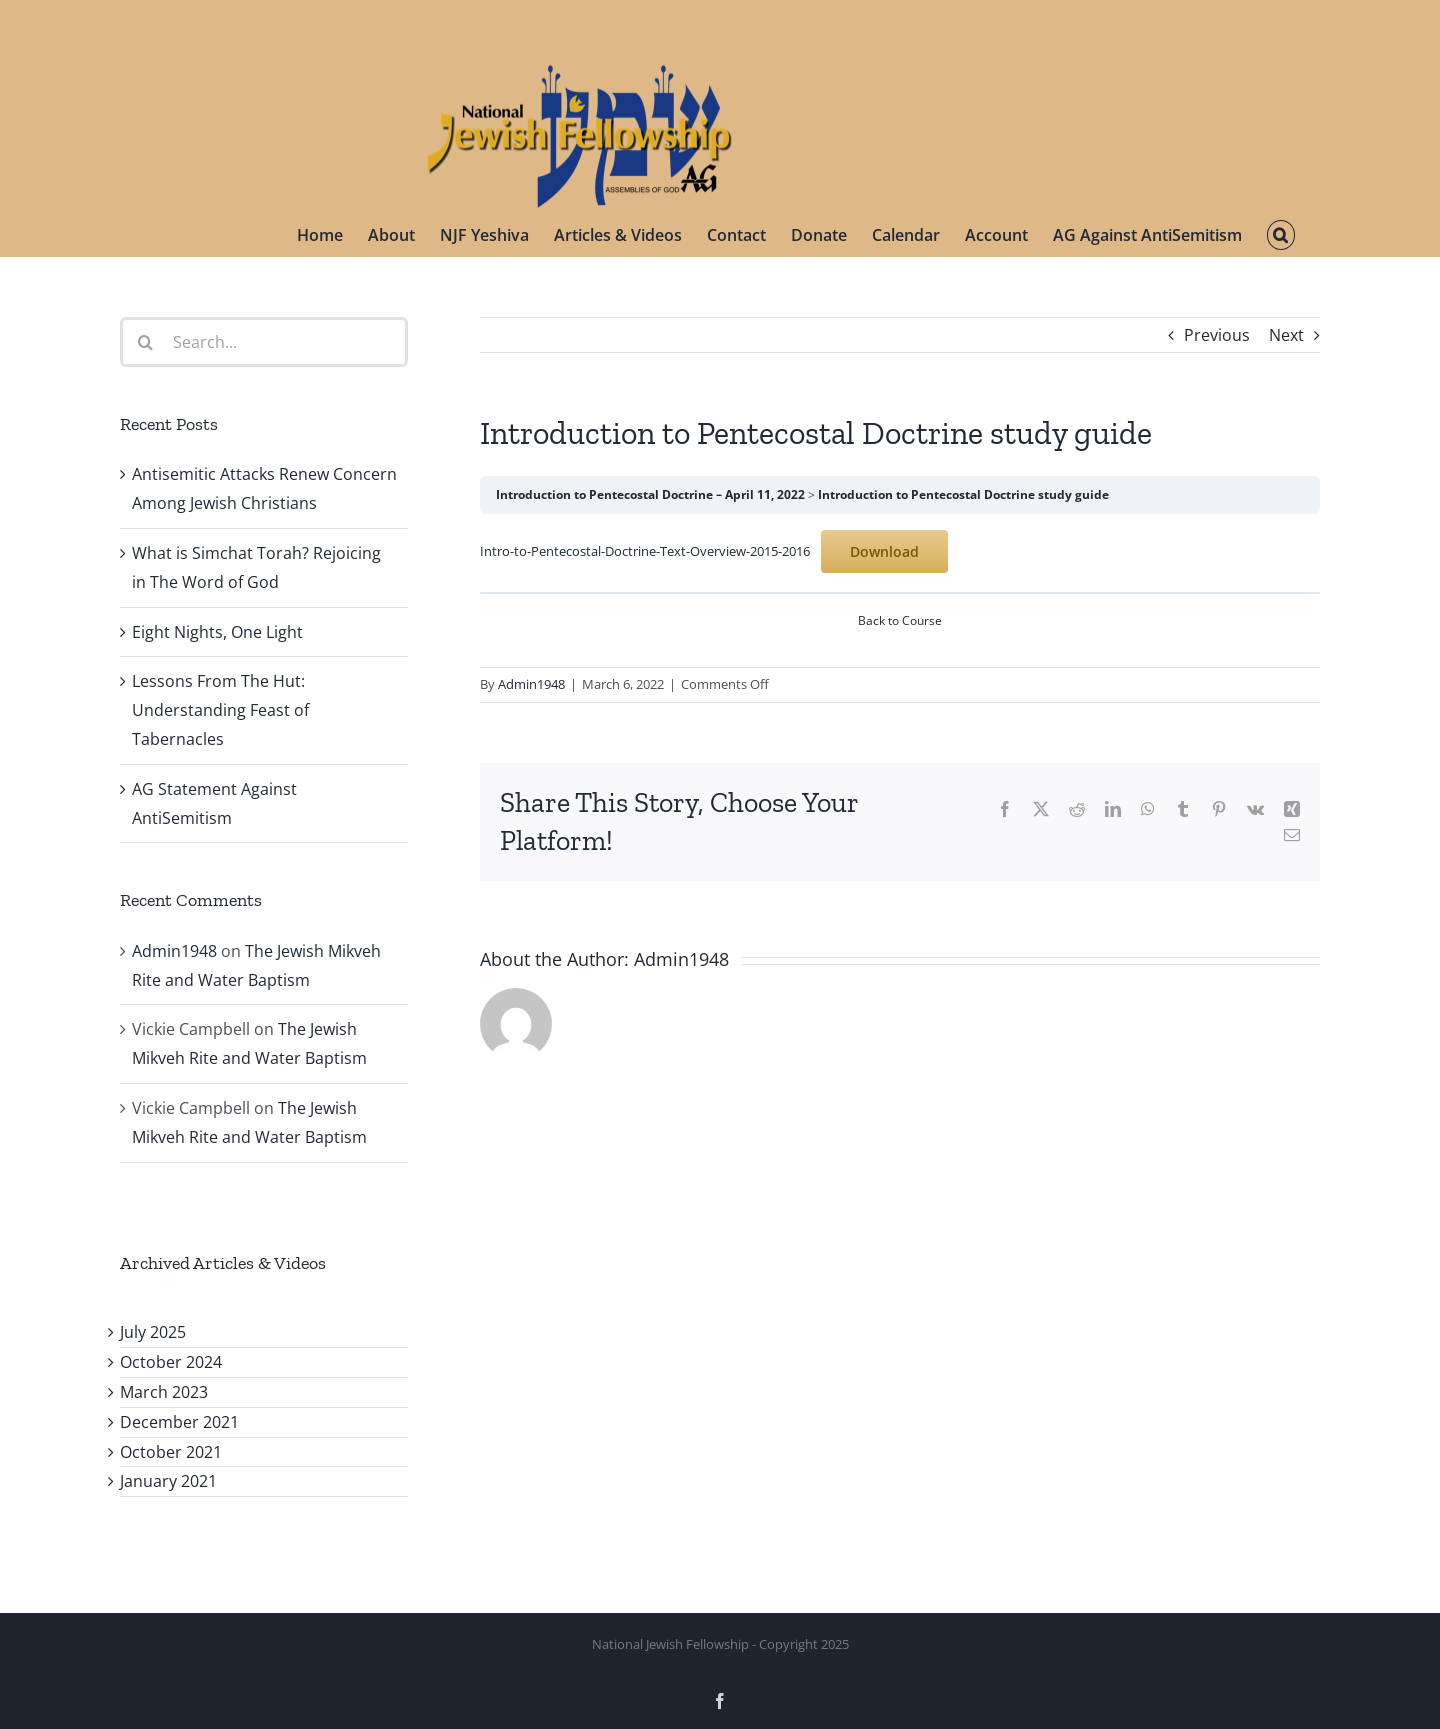  I want to click on Next, so click(1286, 335).